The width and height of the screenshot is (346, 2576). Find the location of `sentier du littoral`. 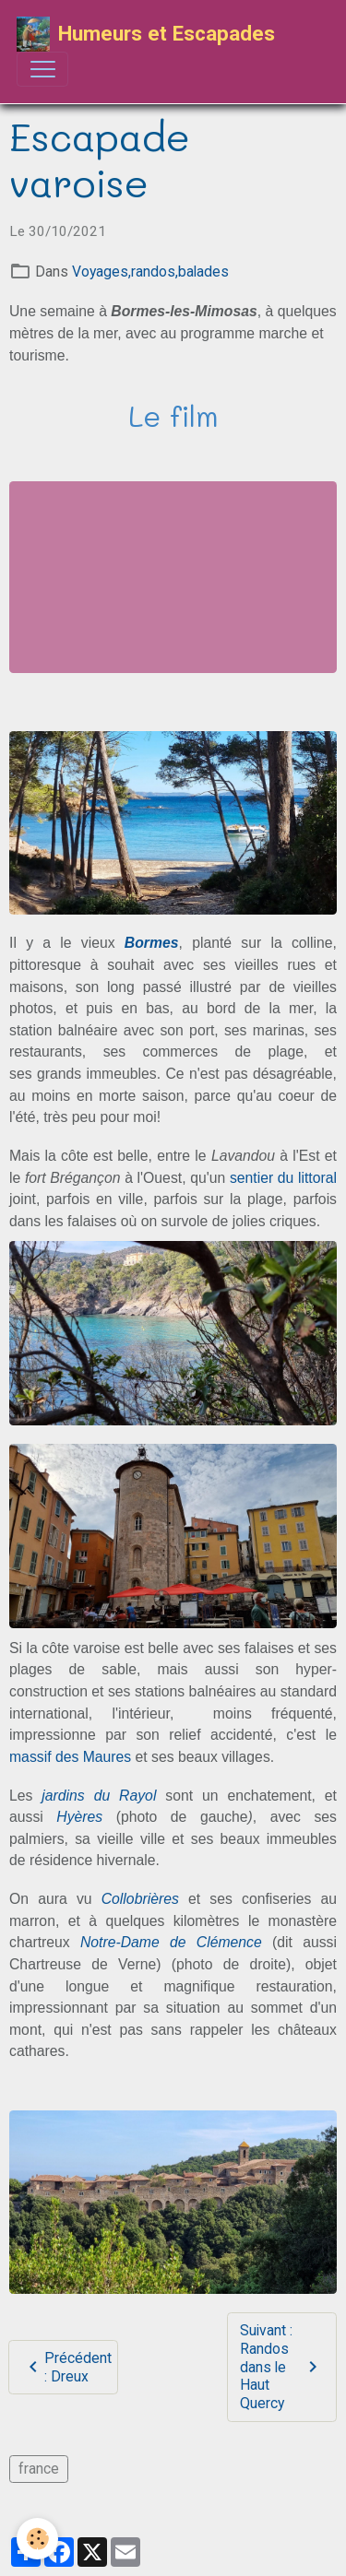

sentier du littoral is located at coordinates (283, 1178).